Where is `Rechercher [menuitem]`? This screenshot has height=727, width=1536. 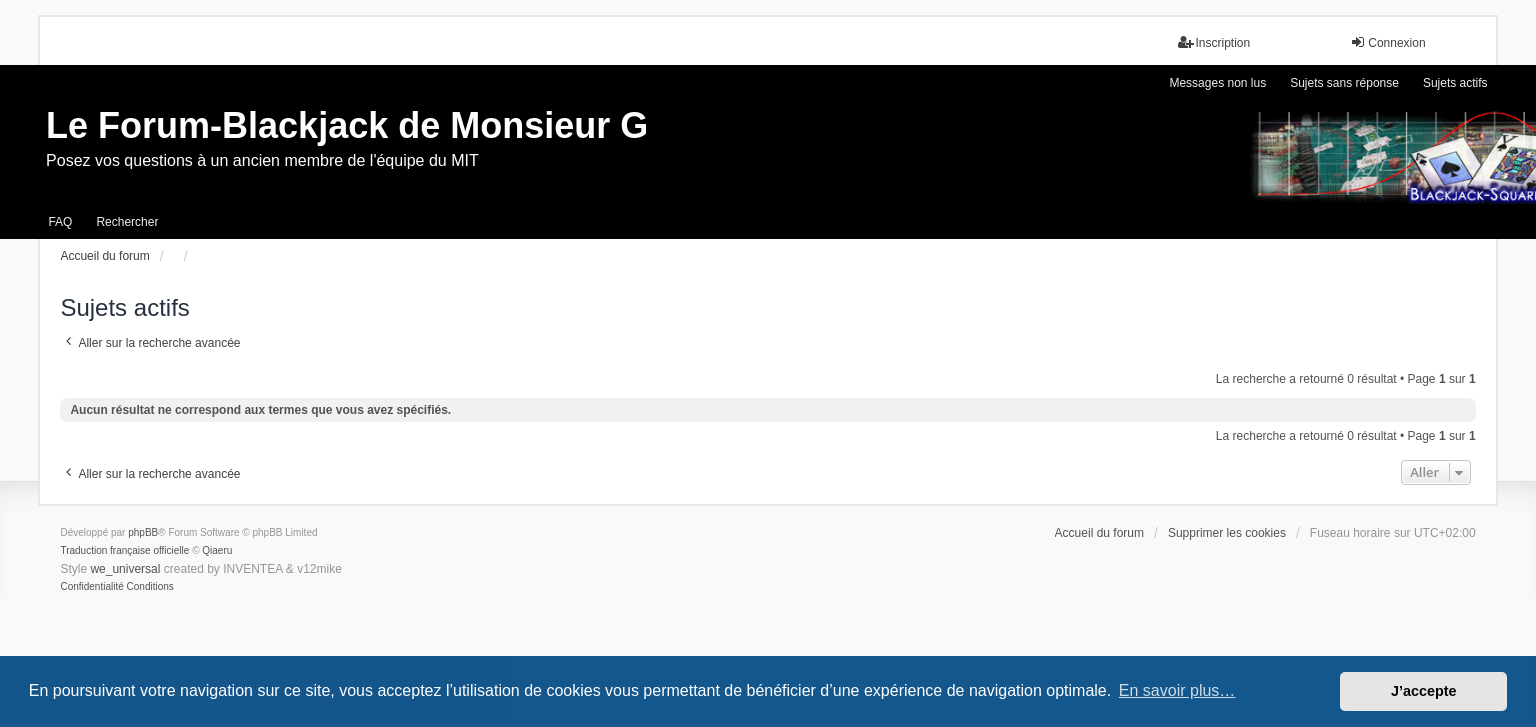 Rechercher [menuitem] is located at coordinates (127, 222).